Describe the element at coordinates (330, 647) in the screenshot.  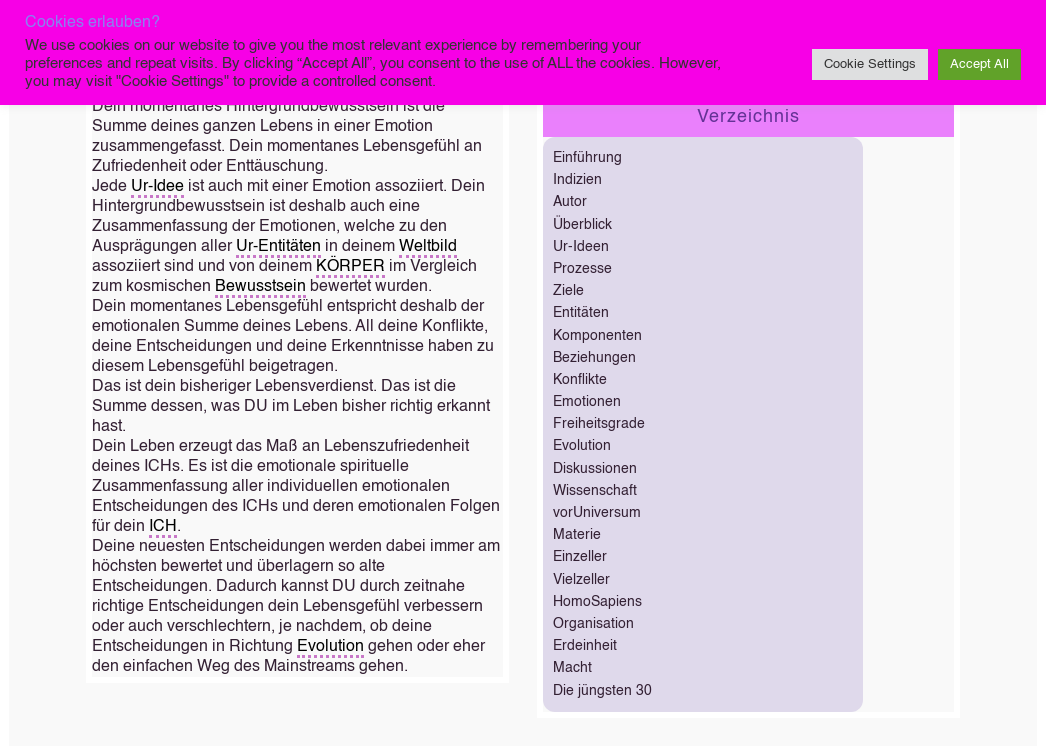
I see `Evolution` at that location.